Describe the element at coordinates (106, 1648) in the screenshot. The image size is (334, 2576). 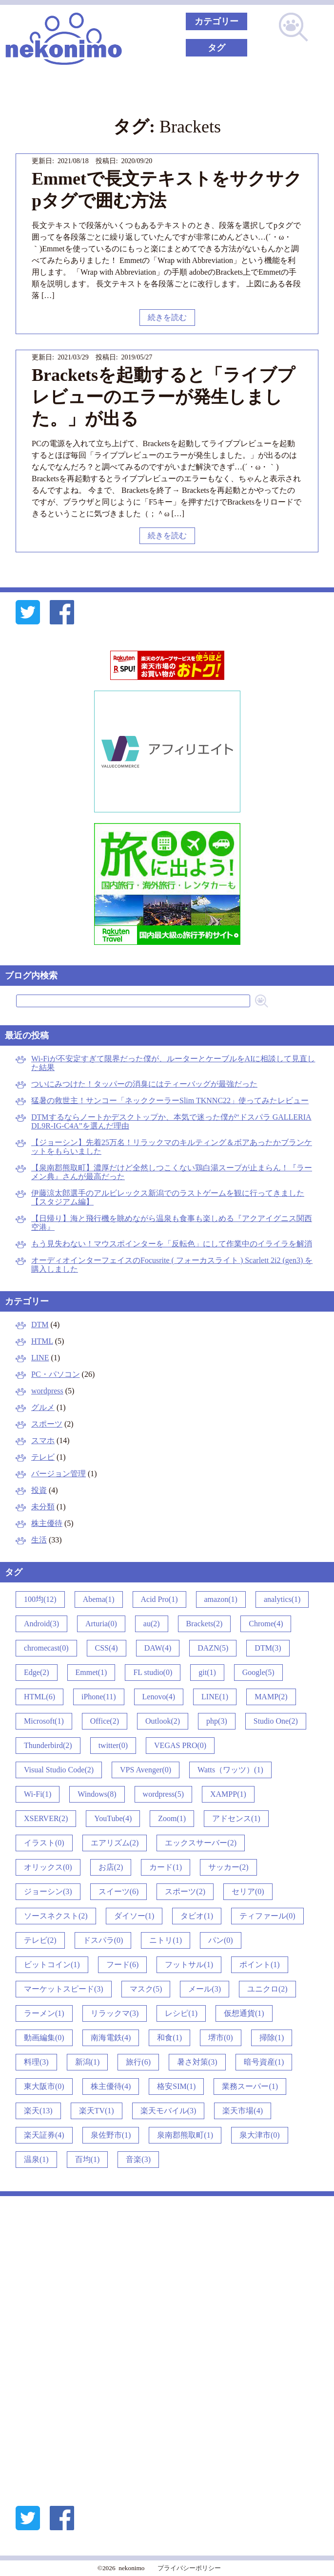
I see `CSS(4)` at that location.